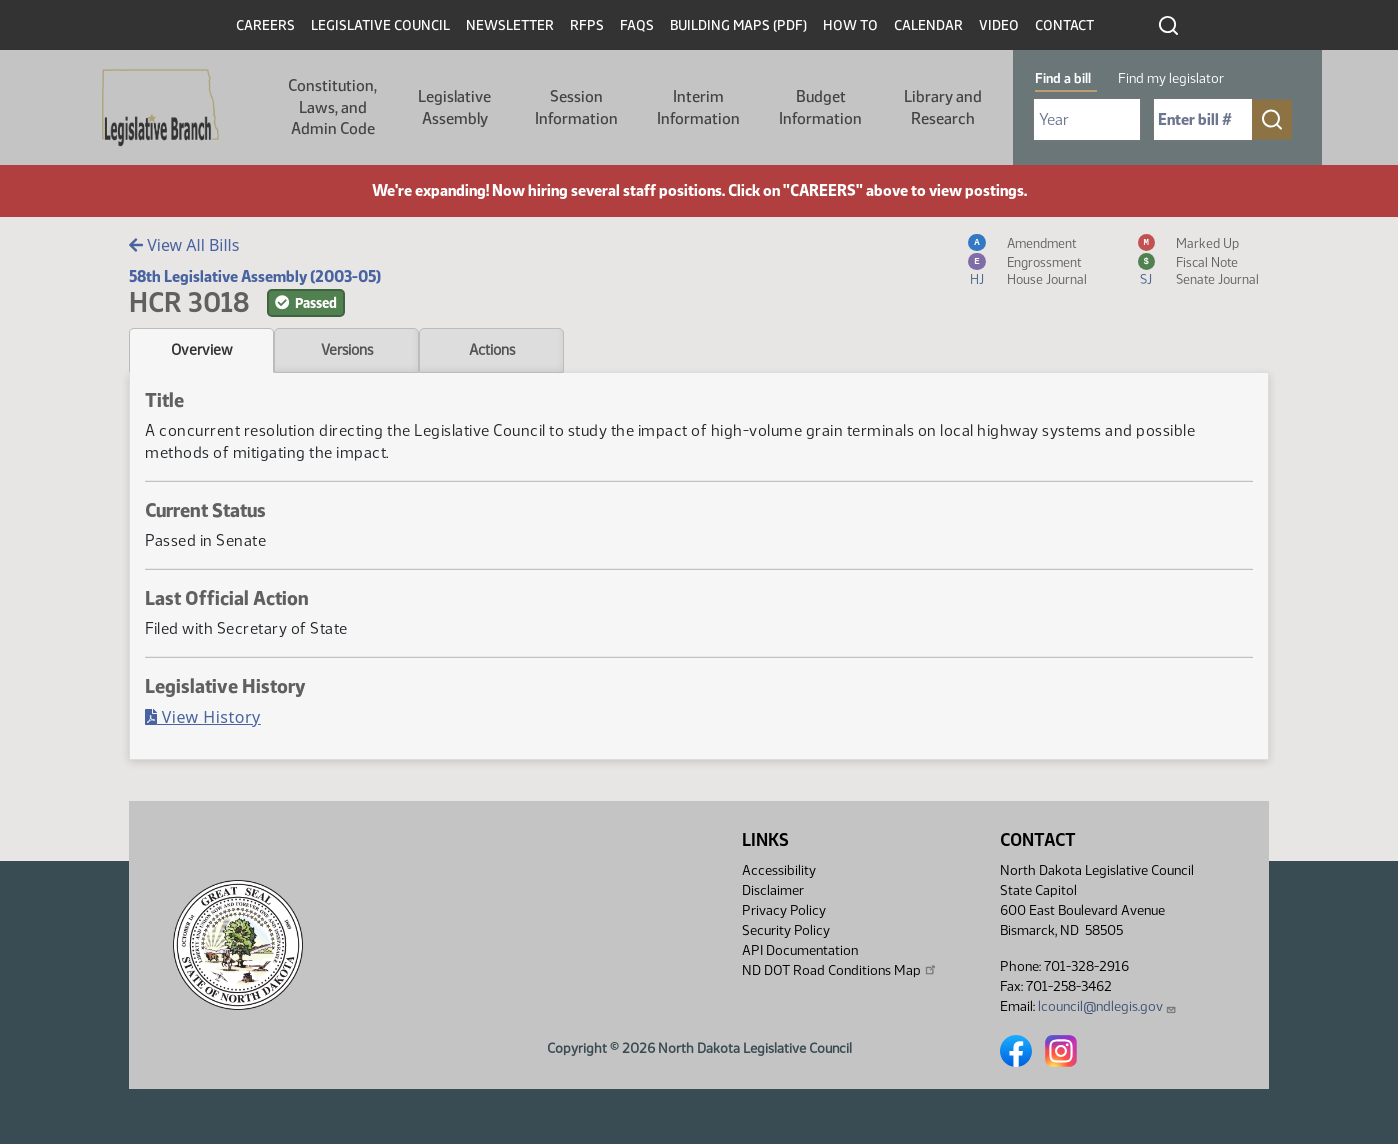 The height and width of the screenshot is (1144, 1398). I want to click on Actions [tab], so click(492, 350).